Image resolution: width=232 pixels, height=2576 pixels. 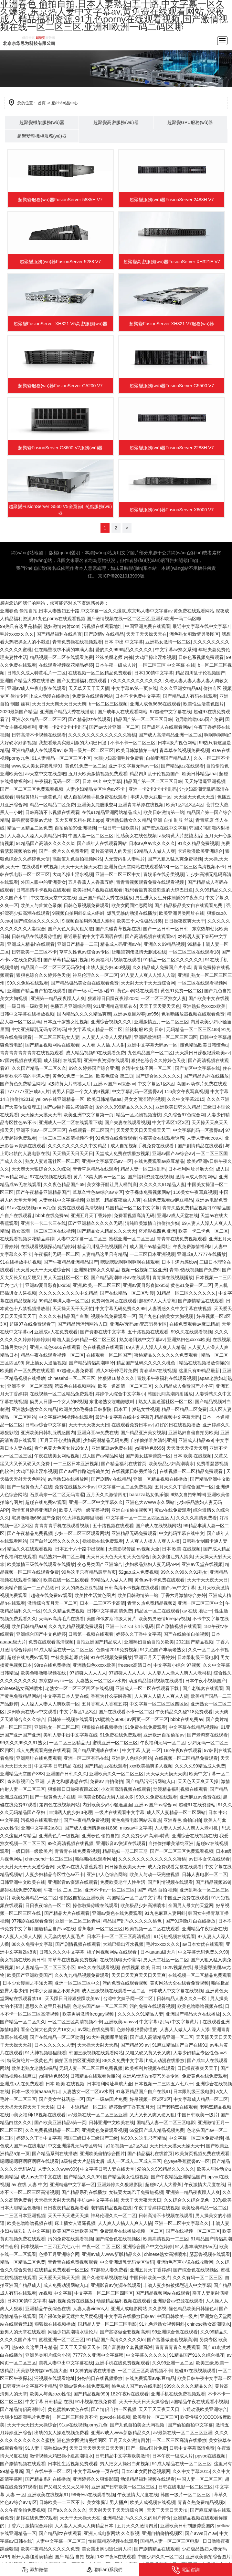 I want to click on 在线观看69式视频, so click(x=40, y=866).